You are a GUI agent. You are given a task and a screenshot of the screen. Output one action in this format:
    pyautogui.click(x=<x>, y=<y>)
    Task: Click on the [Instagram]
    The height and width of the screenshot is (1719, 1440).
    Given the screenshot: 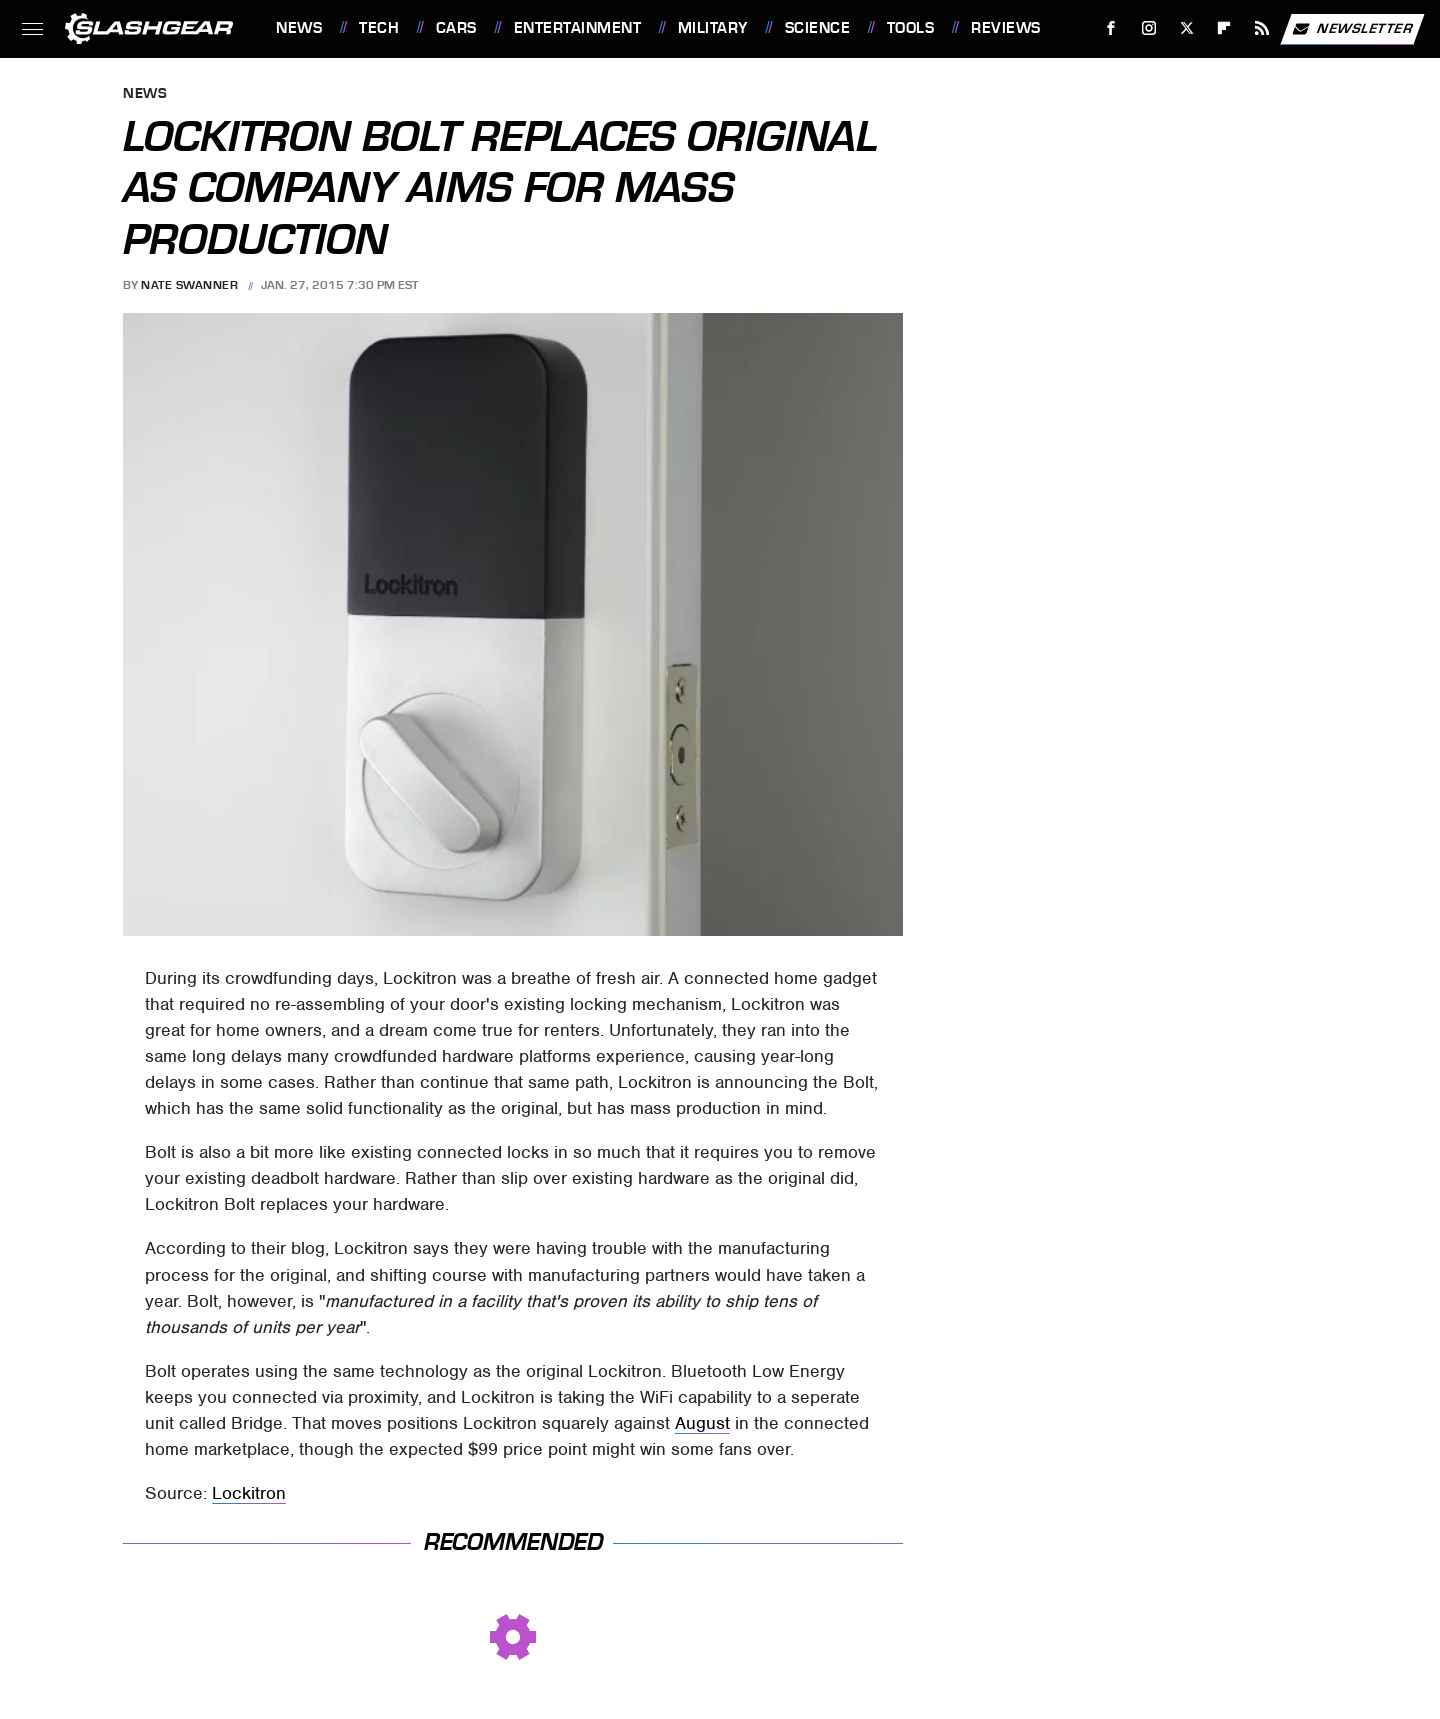 What is the action you would take?
    pyautogui.click(x=1149, y=28)
    